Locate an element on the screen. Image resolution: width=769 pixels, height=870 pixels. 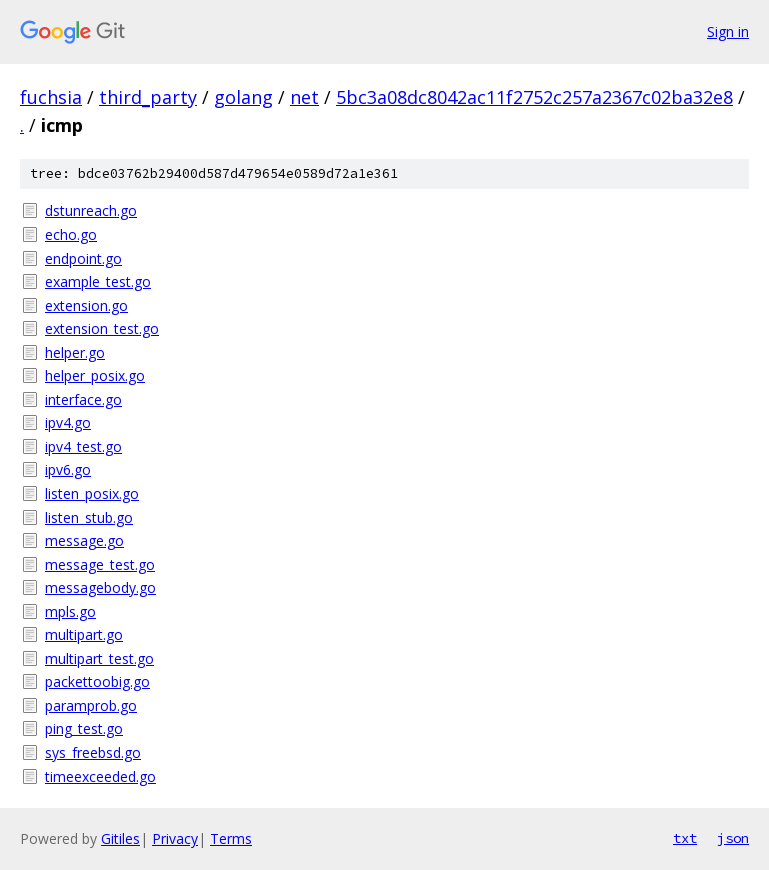
net is located at coordinates (304, 97).